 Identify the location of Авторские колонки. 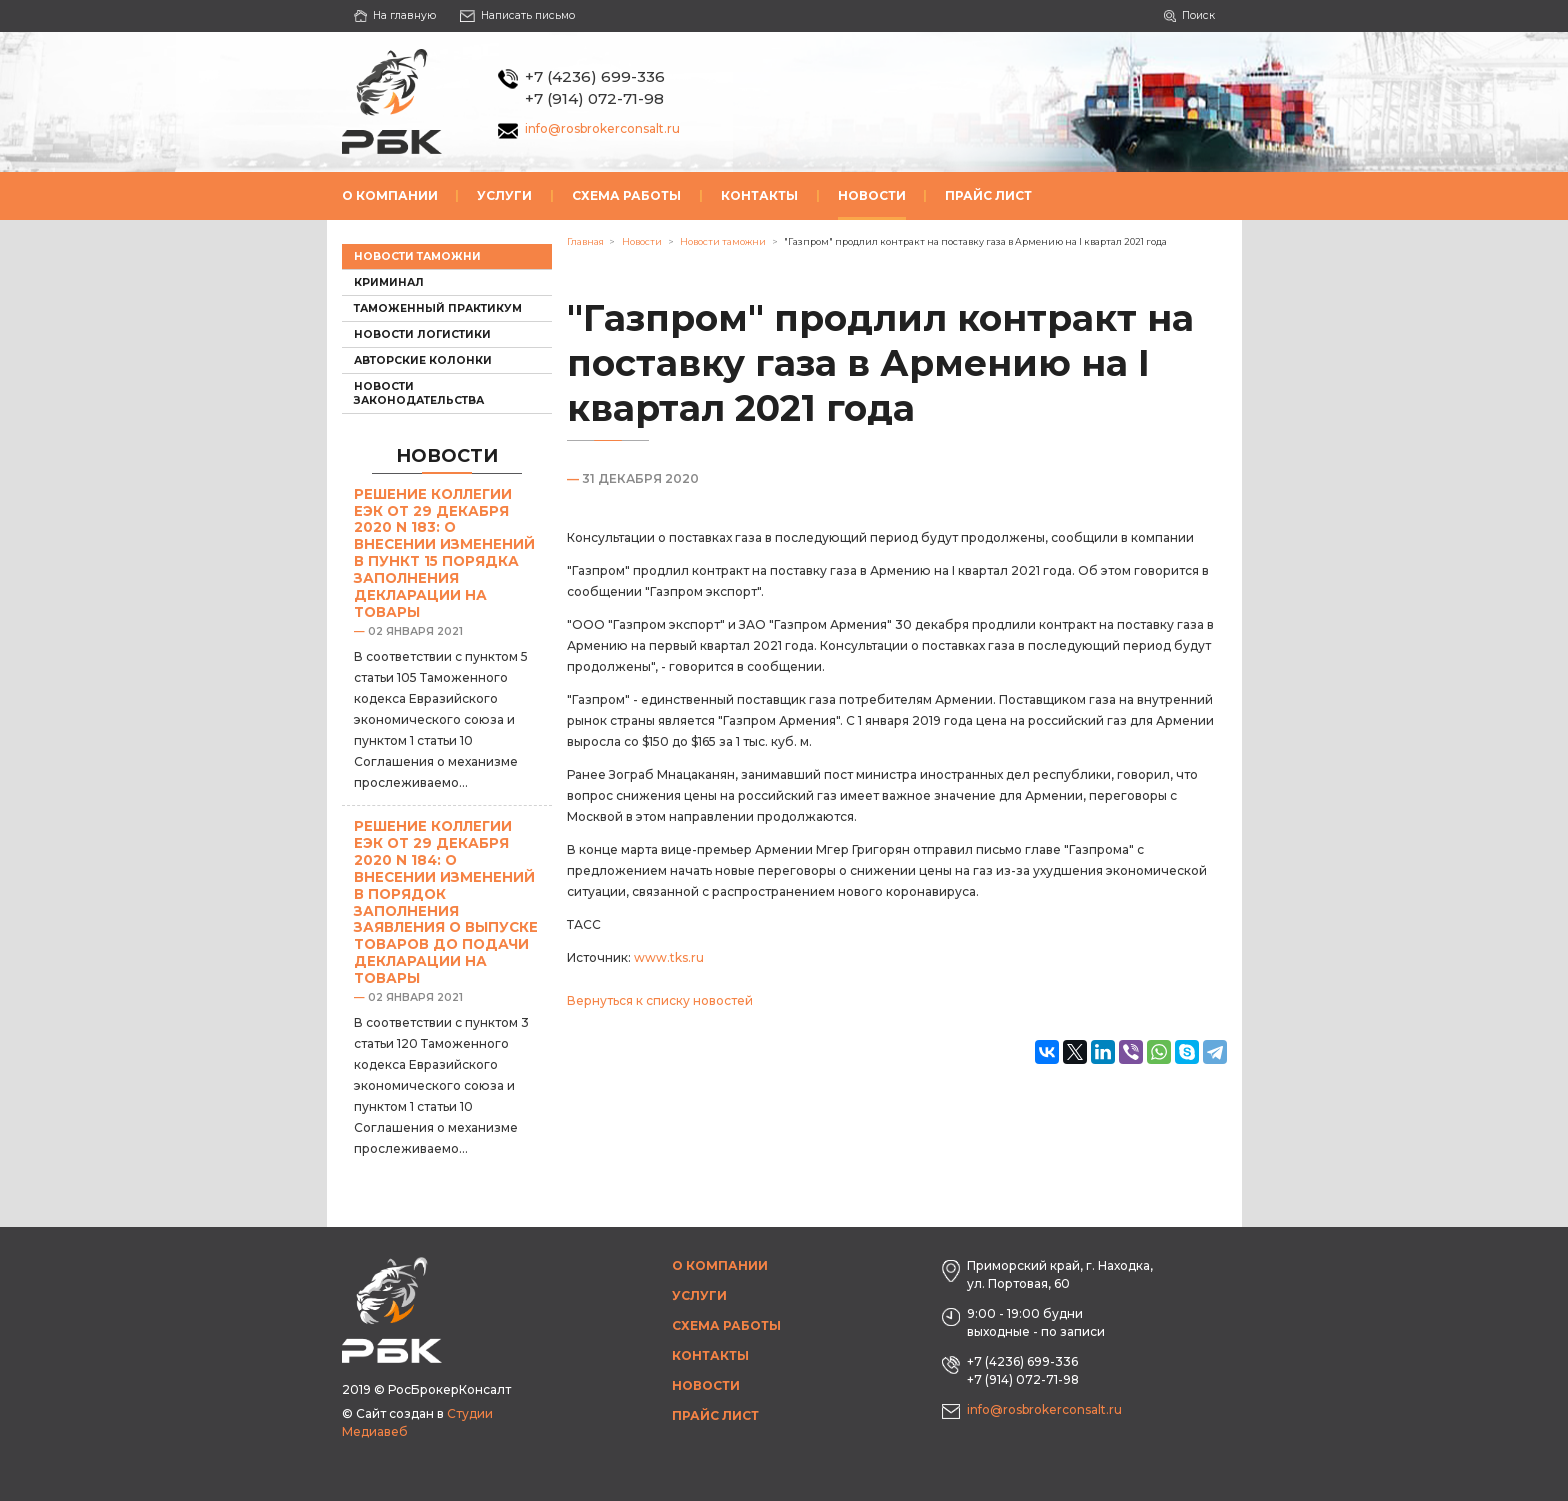
(423, 360).